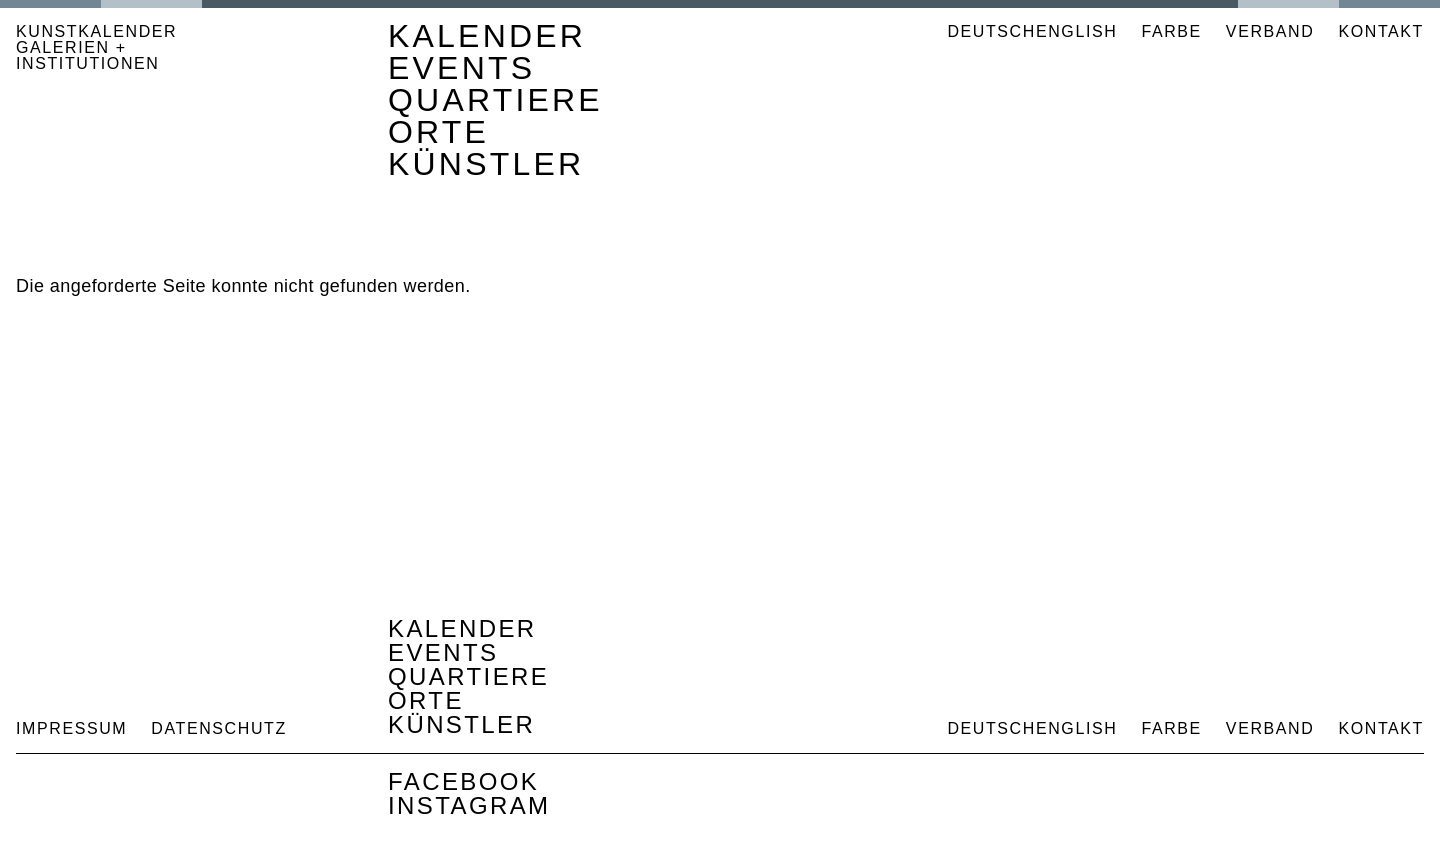  I want to click on Datenschutz, so click(219, 728).